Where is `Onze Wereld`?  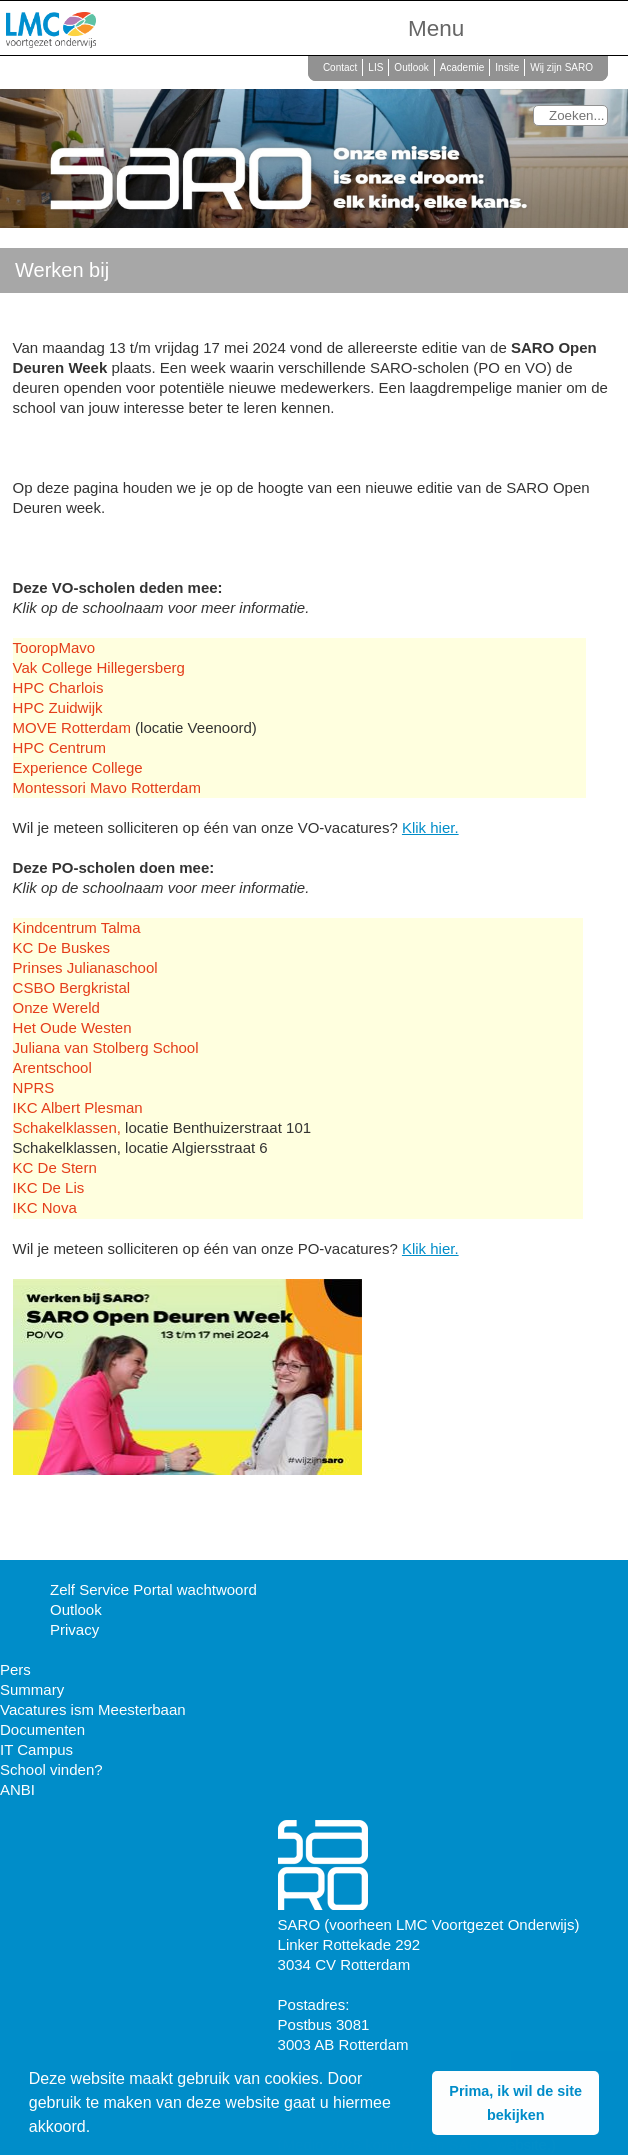 Onze Wereld is located at coordinates (56, 1007).